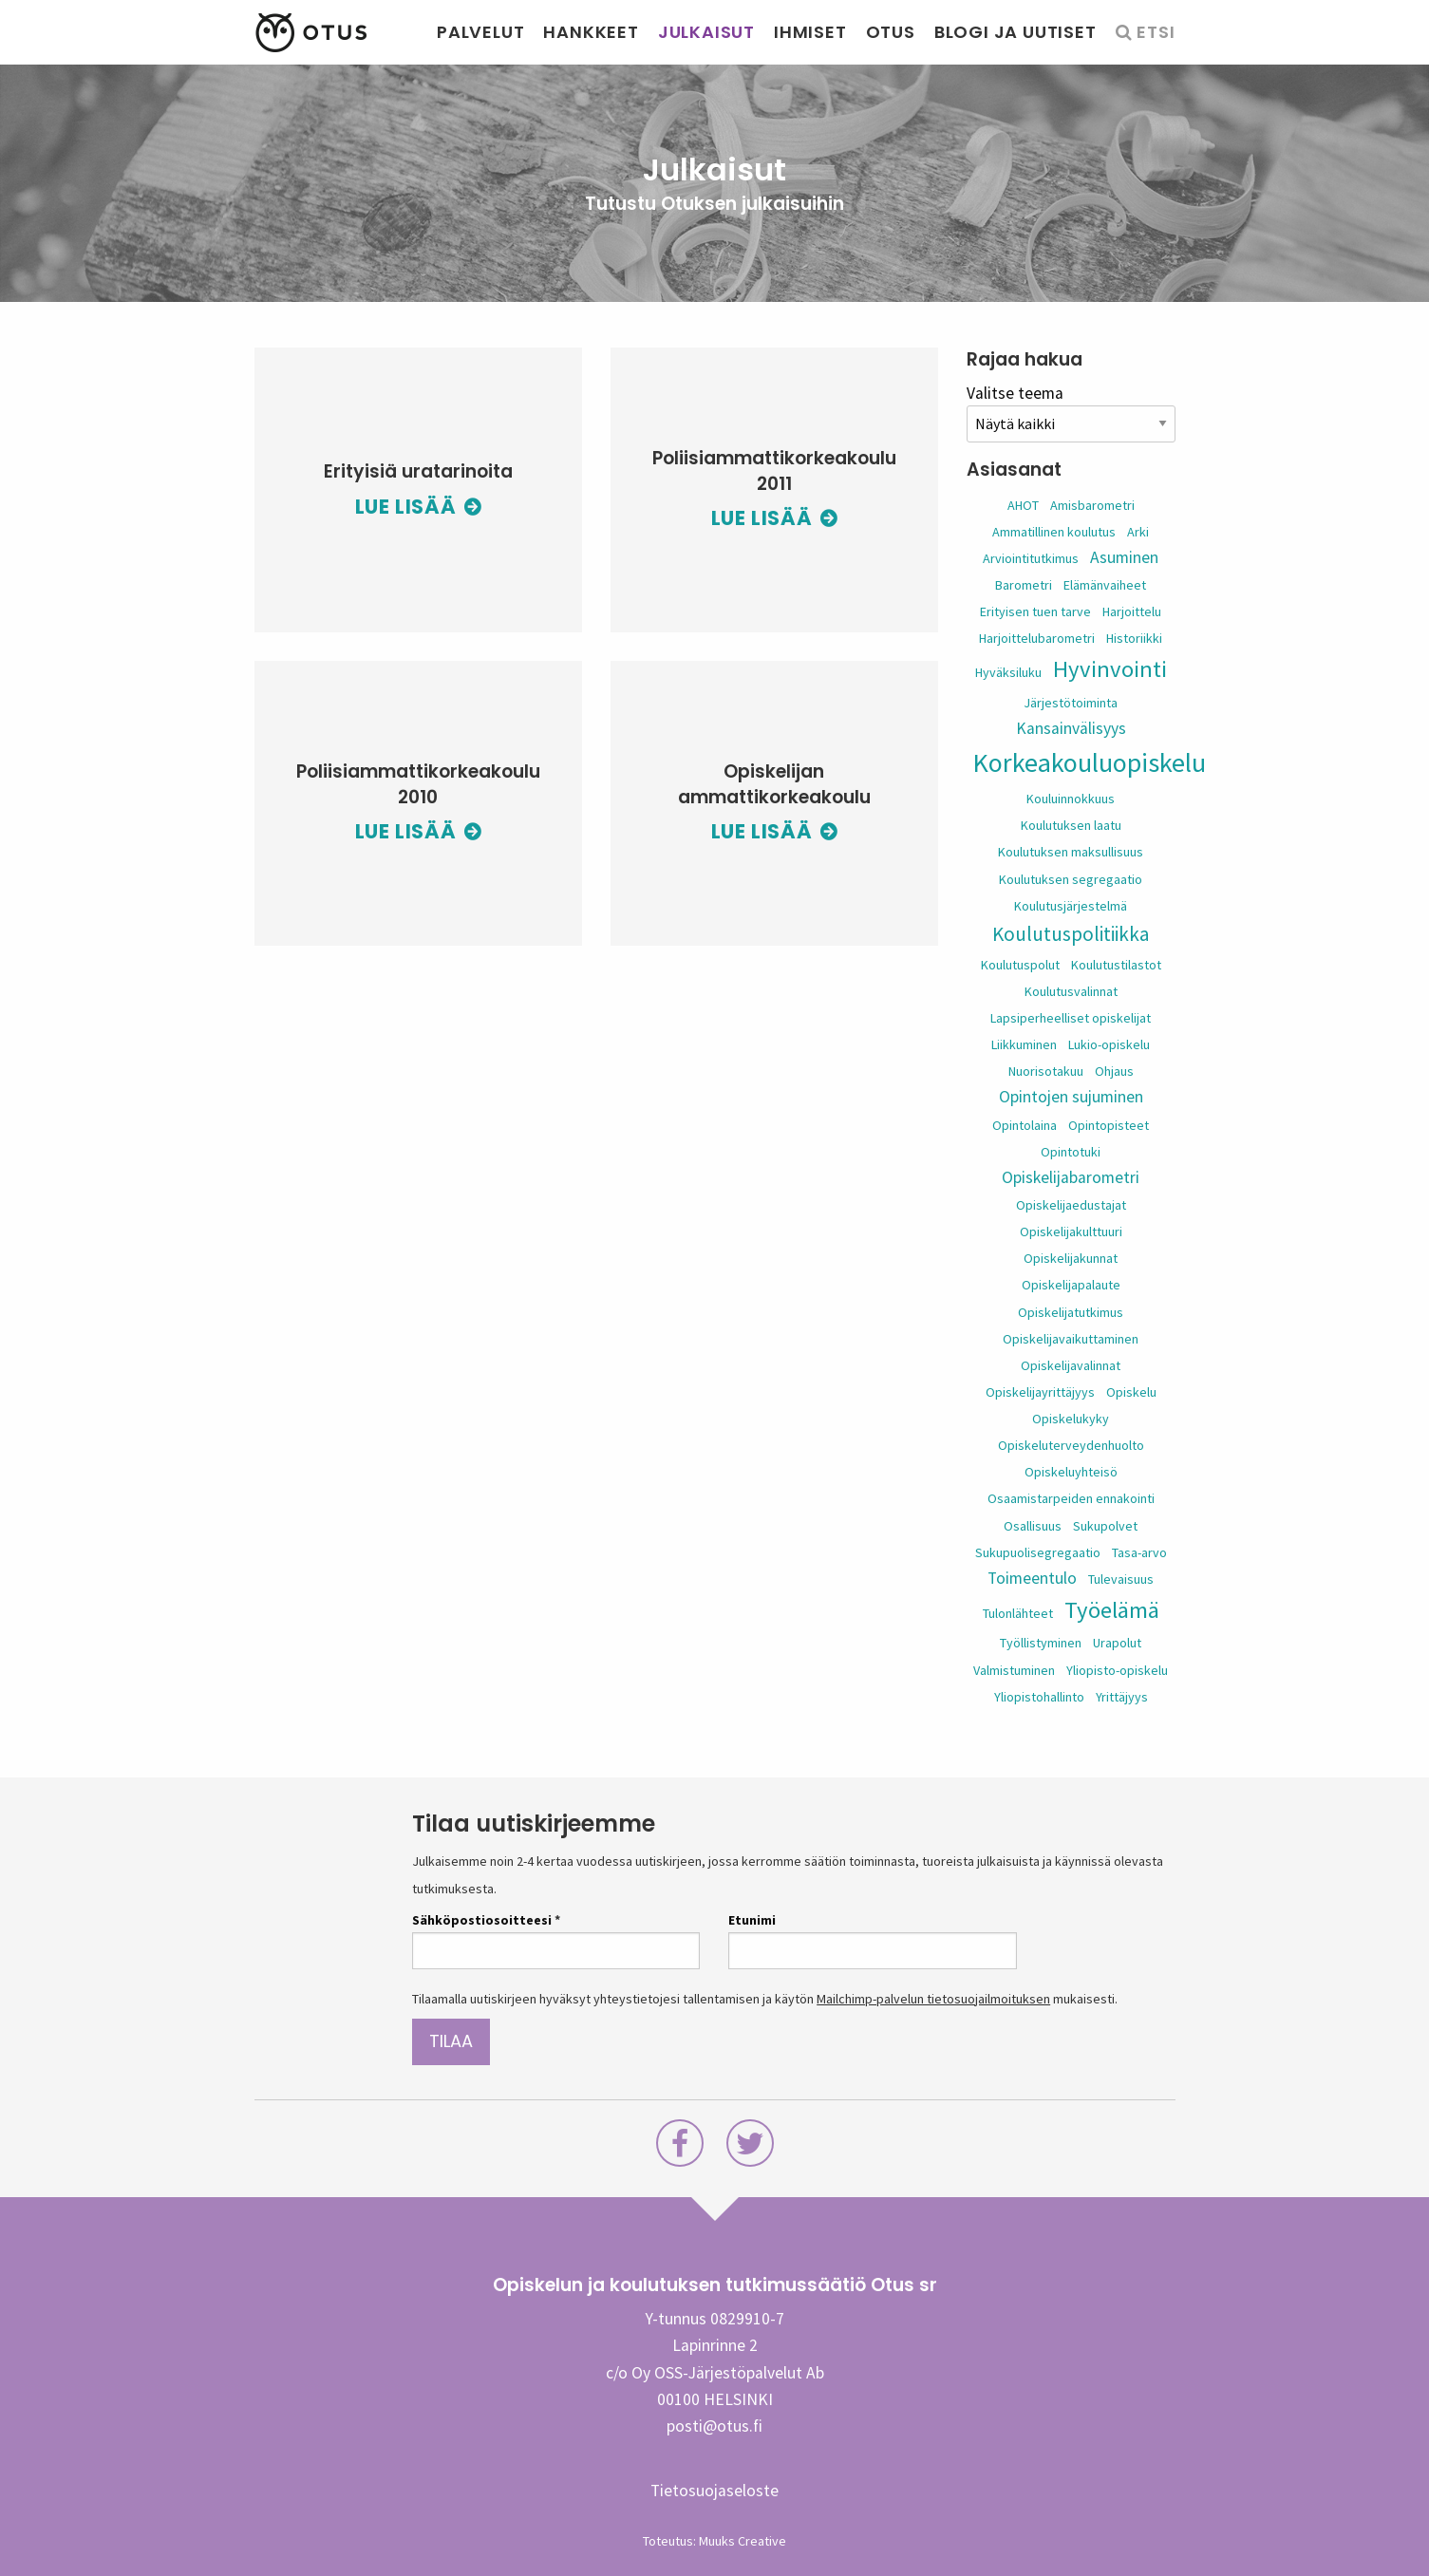  I want to click on Opintojen sujuminen, so click(1071, 1096).